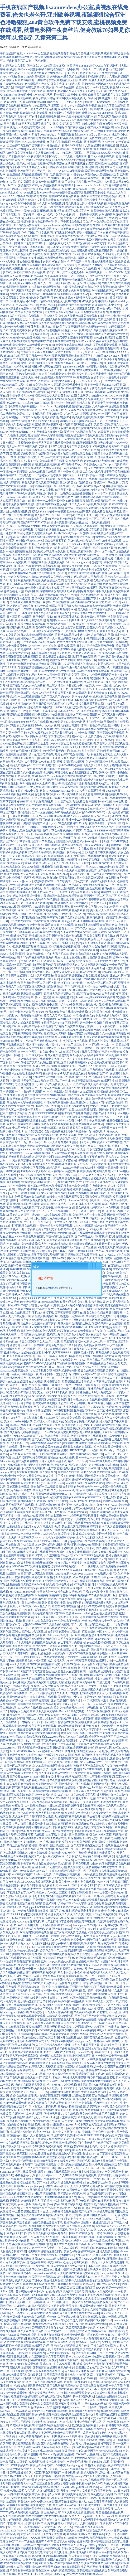 This screenshot has width=130, height=2576. I want to click on 色老板在线免费视频, so click(12, 1414).